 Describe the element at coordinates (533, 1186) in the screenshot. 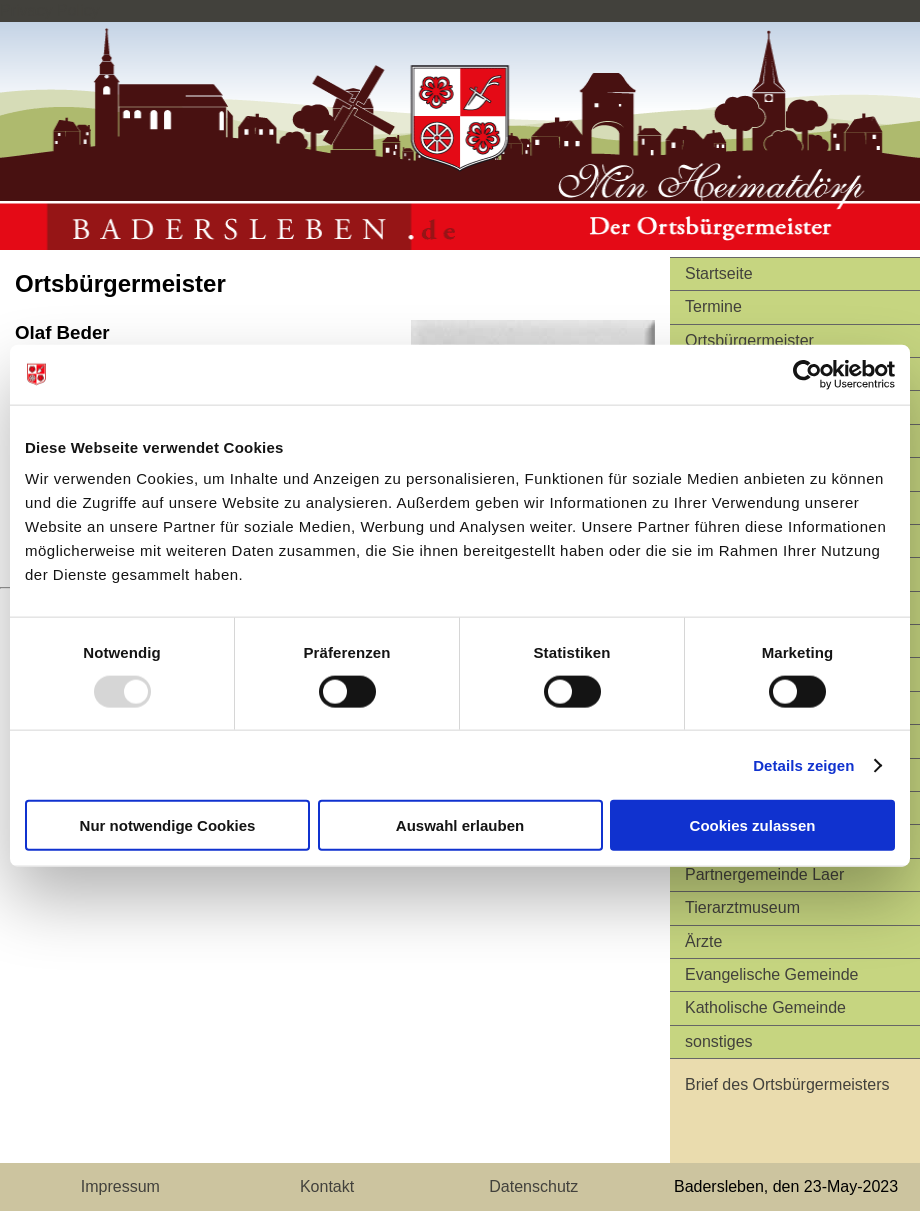

I see `Datenschutz` at that location.